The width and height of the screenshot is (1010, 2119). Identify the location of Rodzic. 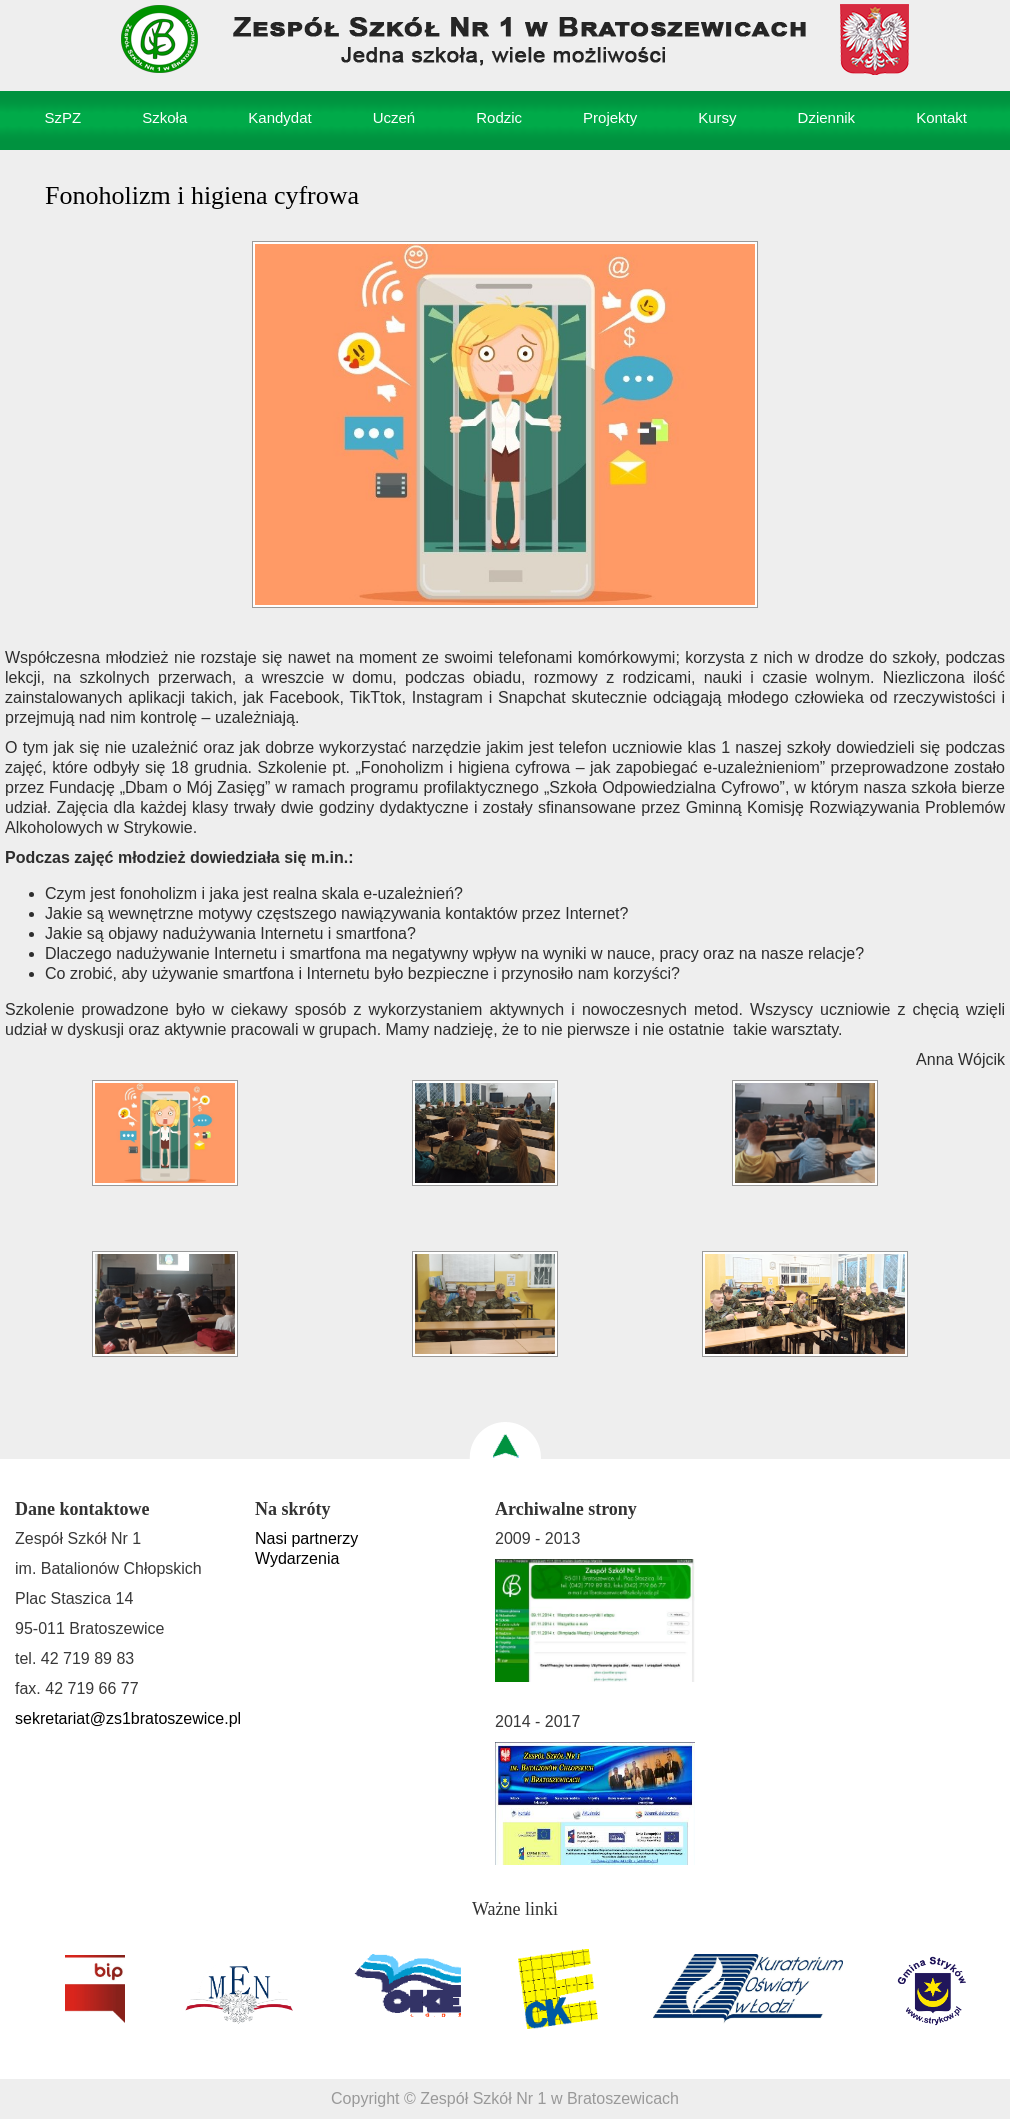
(499, 117).